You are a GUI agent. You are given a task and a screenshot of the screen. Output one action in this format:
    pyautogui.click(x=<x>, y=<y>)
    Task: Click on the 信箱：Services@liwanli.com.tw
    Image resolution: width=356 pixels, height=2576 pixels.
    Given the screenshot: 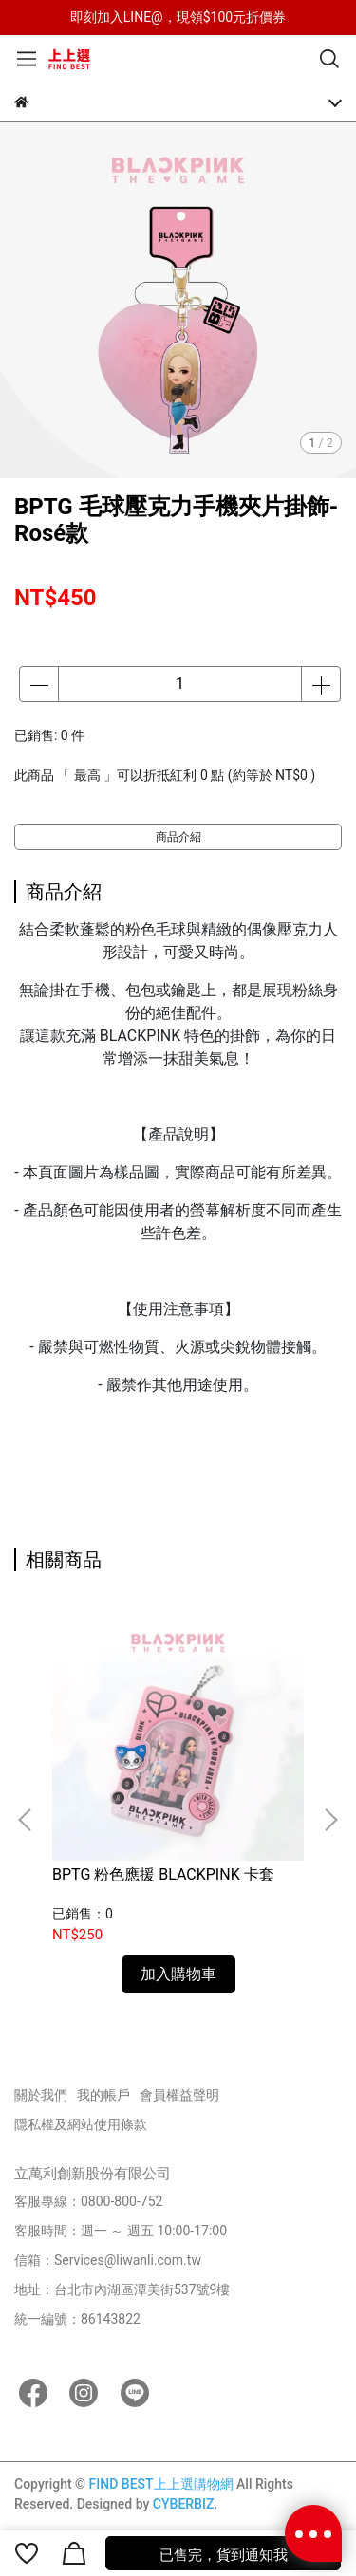 What is the action you would take?
    pyautogui.click(x=107, y=2260)
    